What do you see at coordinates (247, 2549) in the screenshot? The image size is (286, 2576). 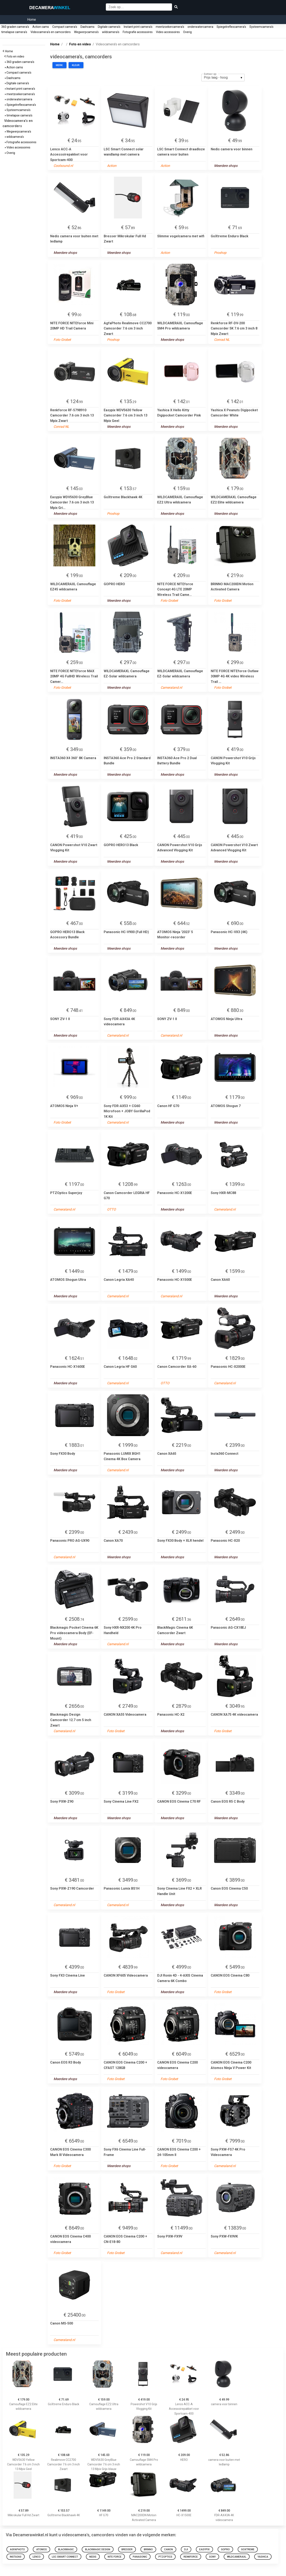 I see `GoXtreme` at bounding box center [247, 2549].